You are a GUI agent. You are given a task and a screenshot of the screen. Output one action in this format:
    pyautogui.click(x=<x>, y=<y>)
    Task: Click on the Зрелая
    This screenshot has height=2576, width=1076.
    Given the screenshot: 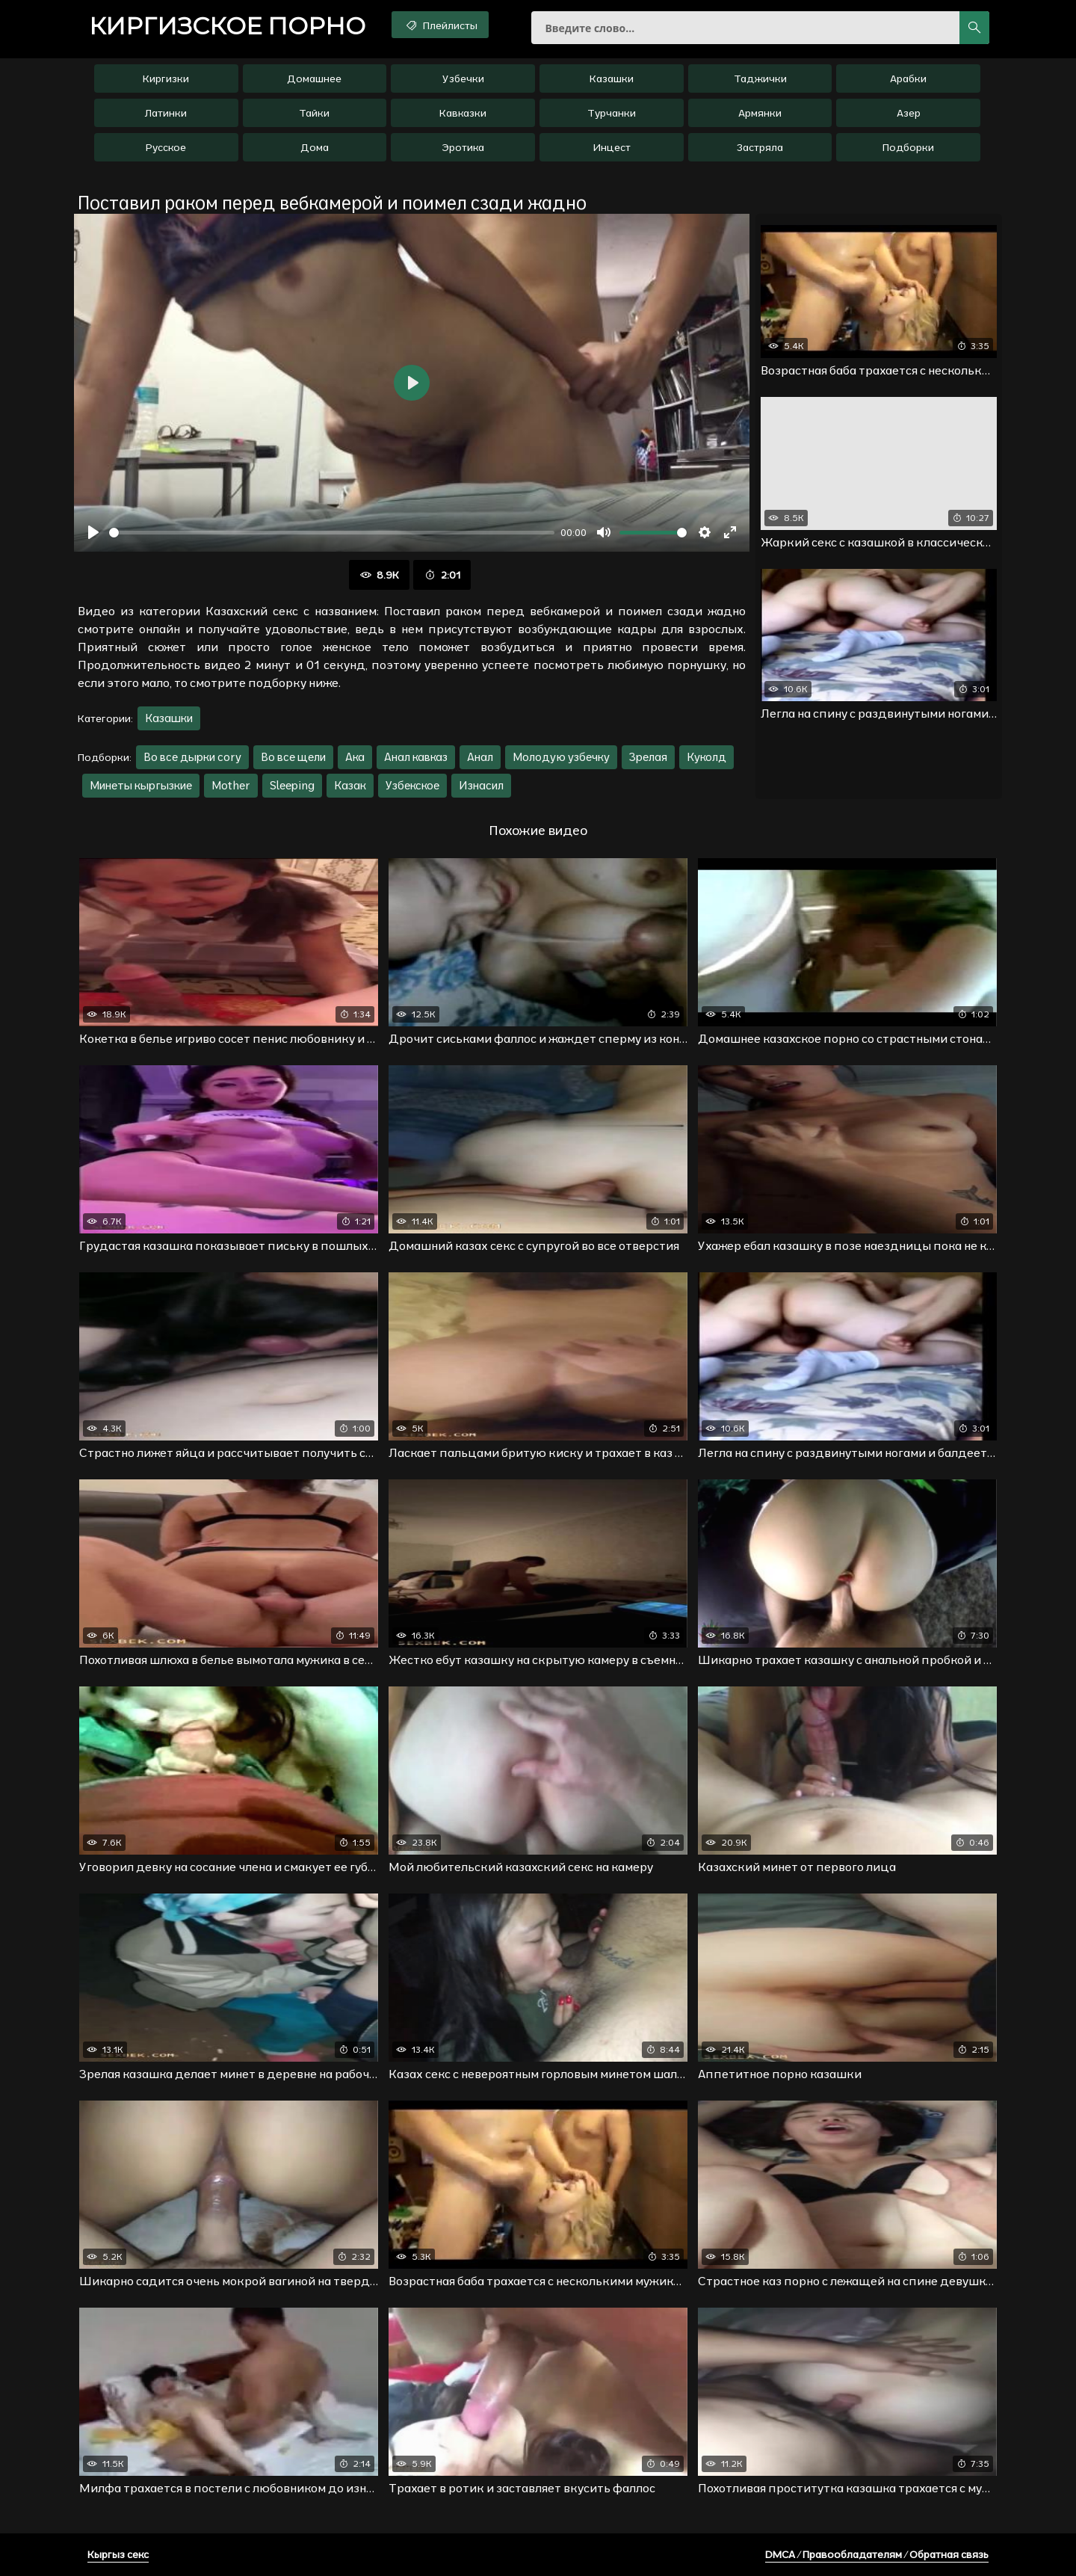 What is the action you would take?
    pyautogui.click(x=648, y=757)
    